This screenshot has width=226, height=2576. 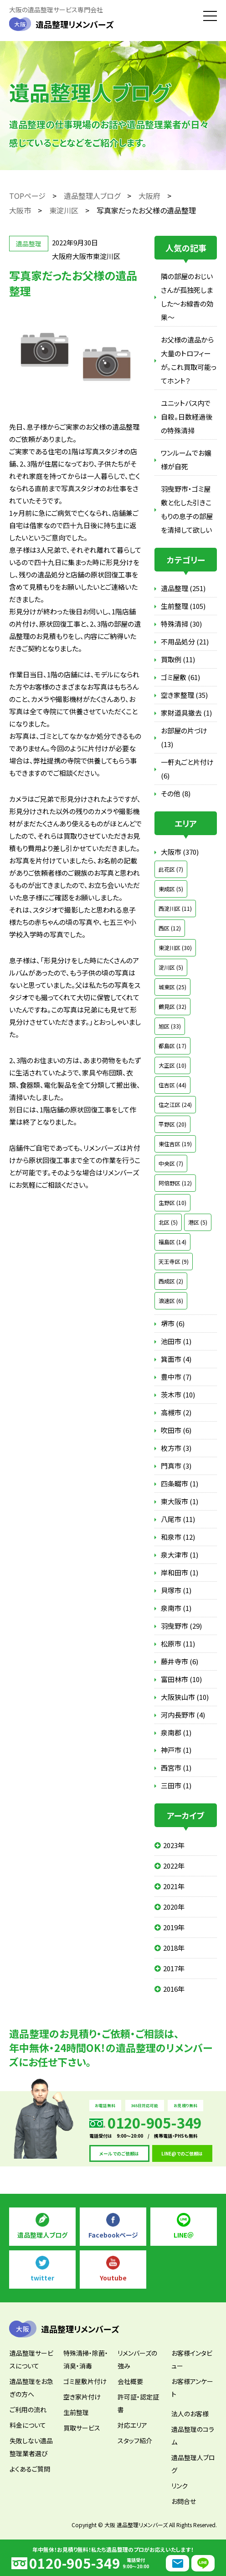 I want to click on 枚方市 (3), so click(x=176, y=1448).